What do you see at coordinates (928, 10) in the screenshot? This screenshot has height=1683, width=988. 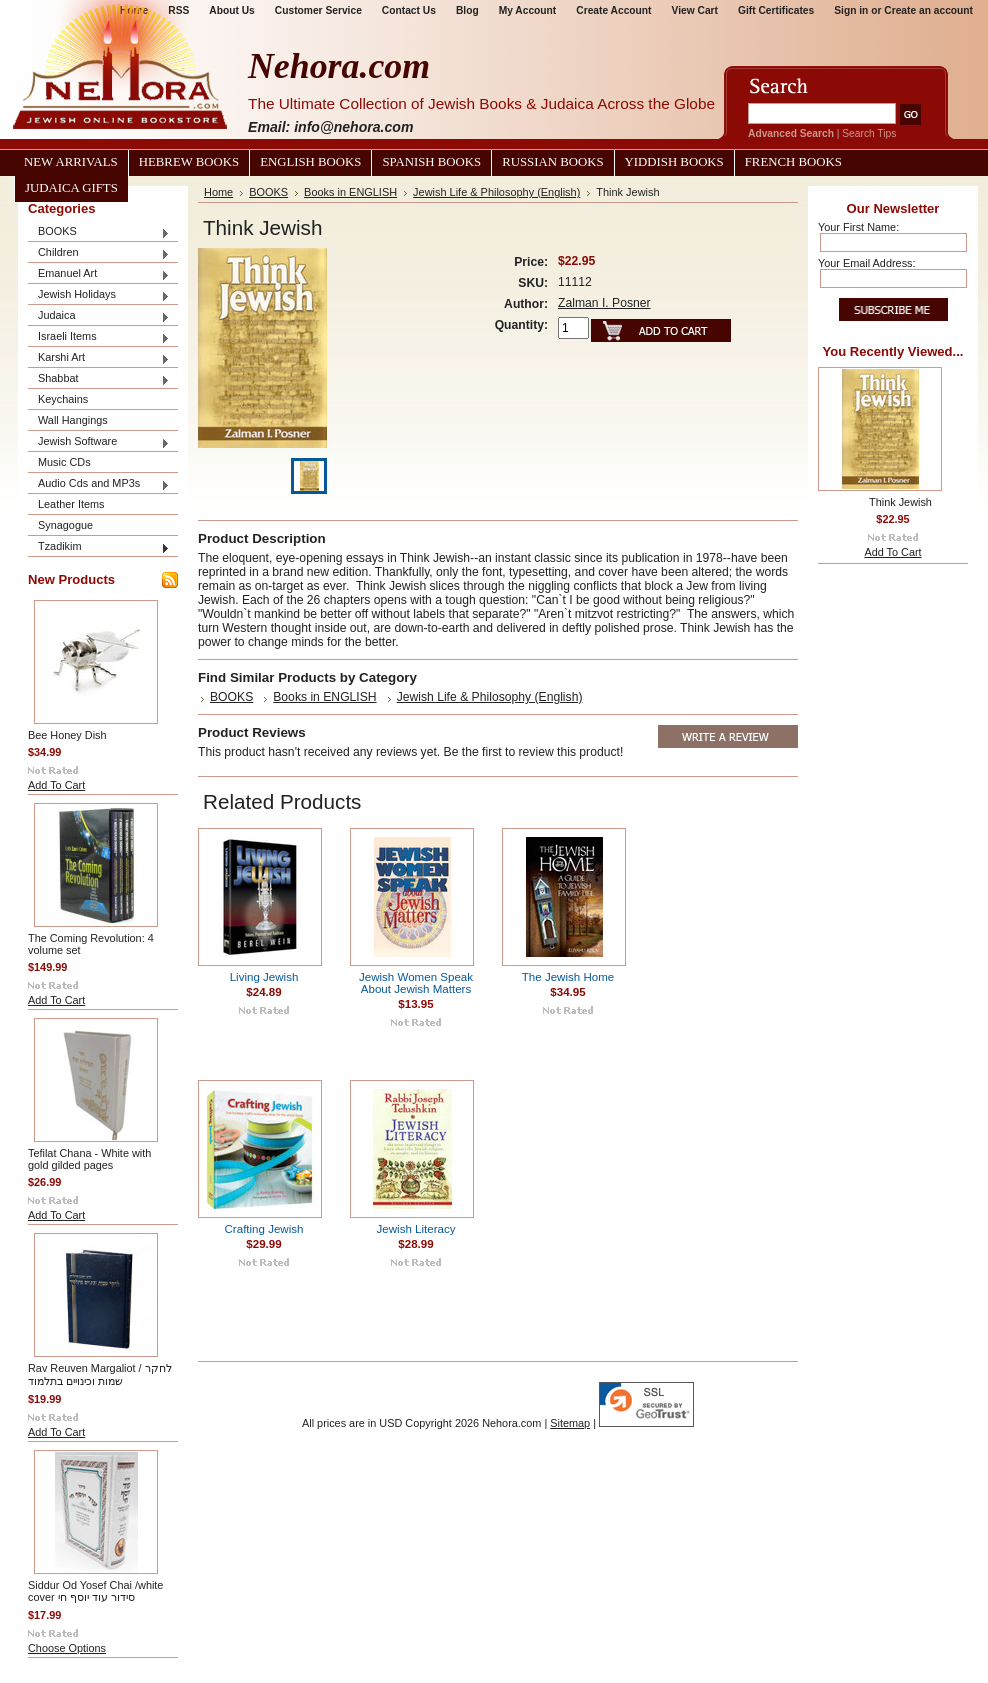 I see `Create an account` at bounding box center [928, 10].